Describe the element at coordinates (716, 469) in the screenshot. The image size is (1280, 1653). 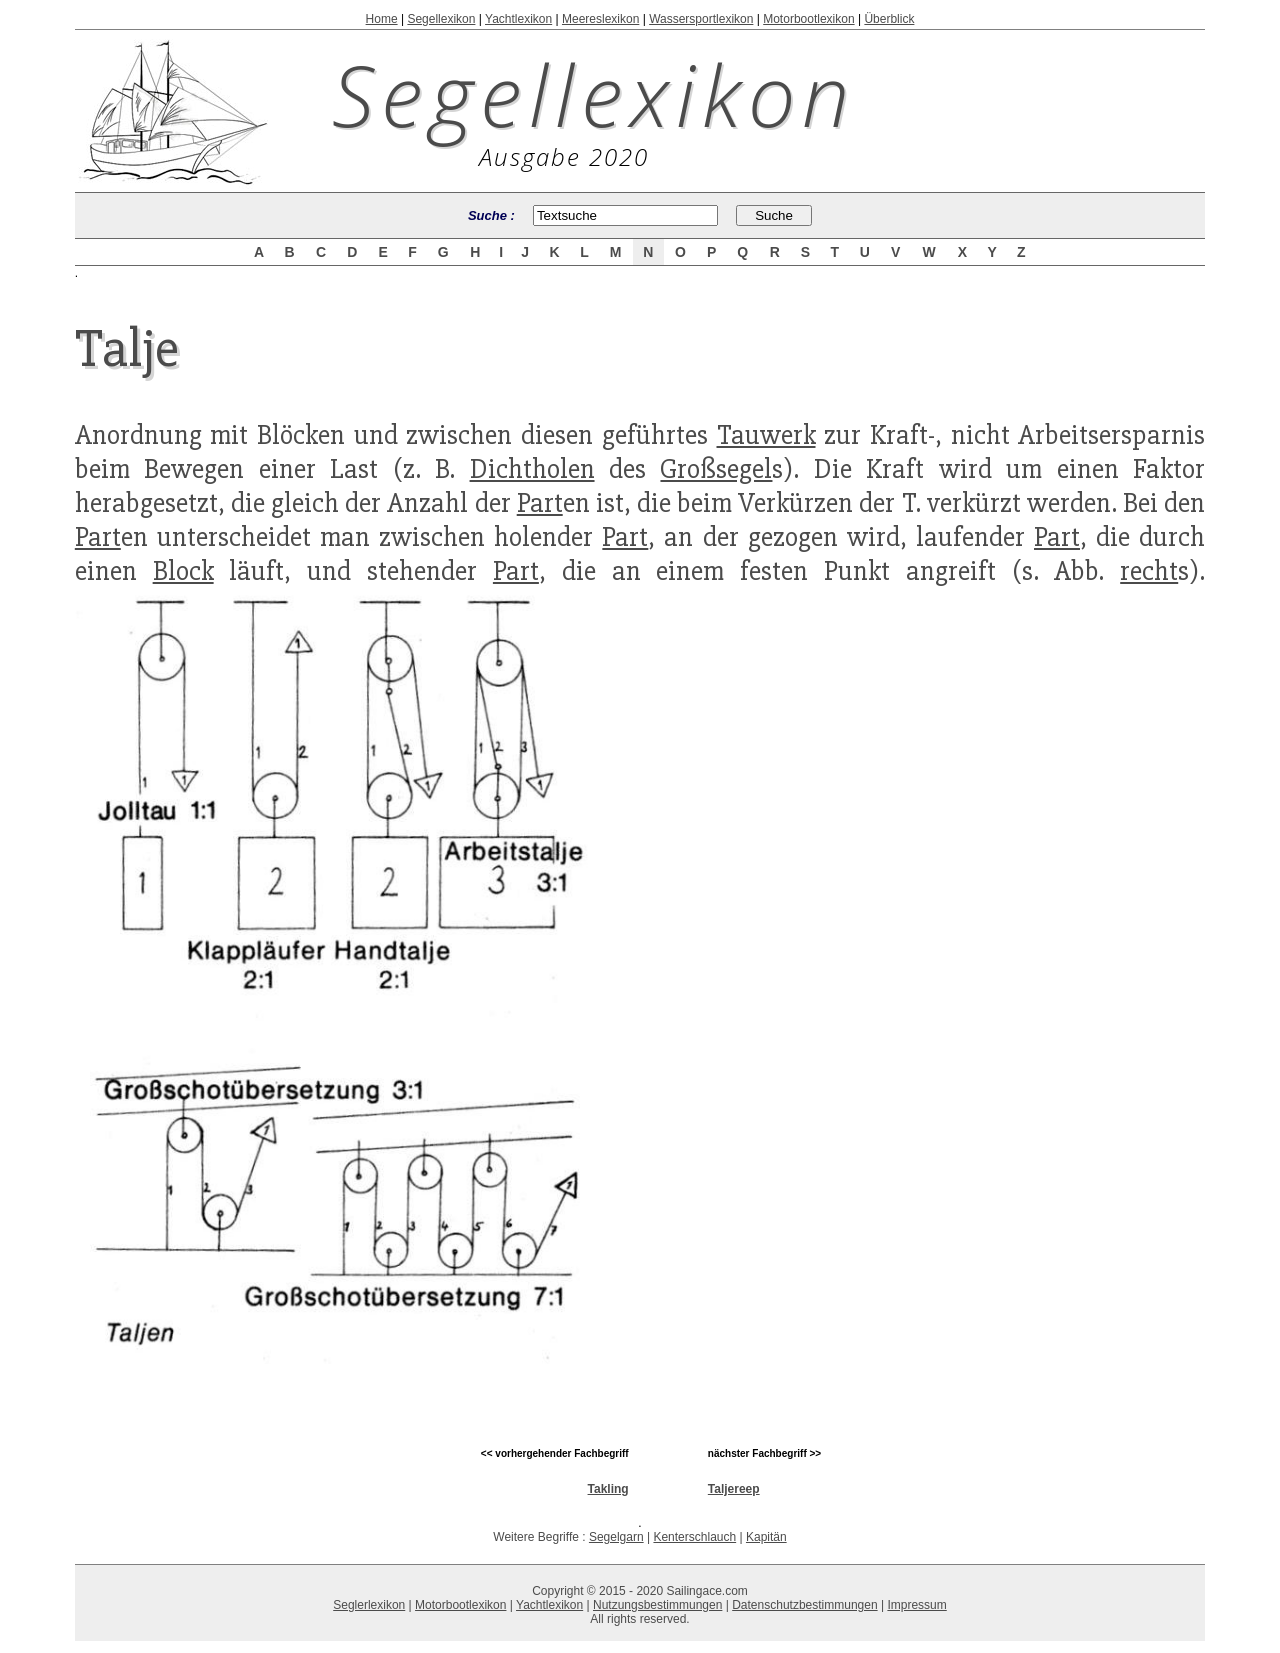
I see `Großsegel` at that location.